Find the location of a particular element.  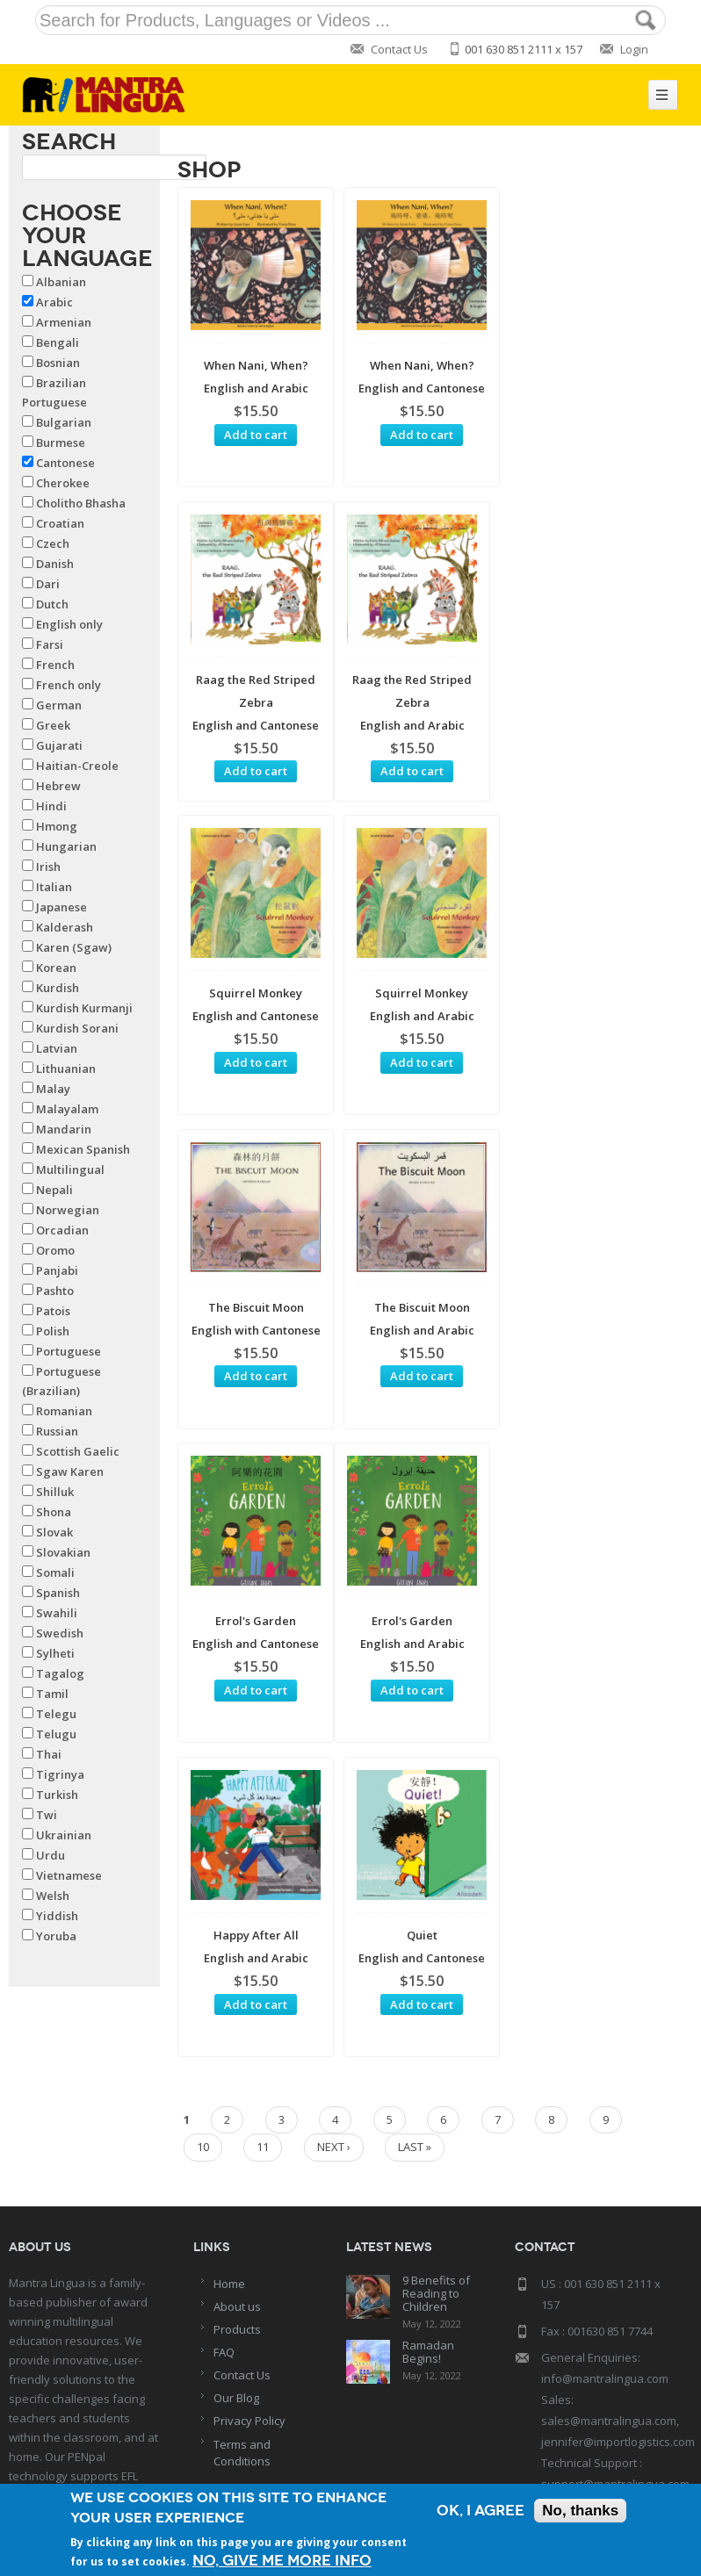

Bosnian is located at coordinates (58, 363).